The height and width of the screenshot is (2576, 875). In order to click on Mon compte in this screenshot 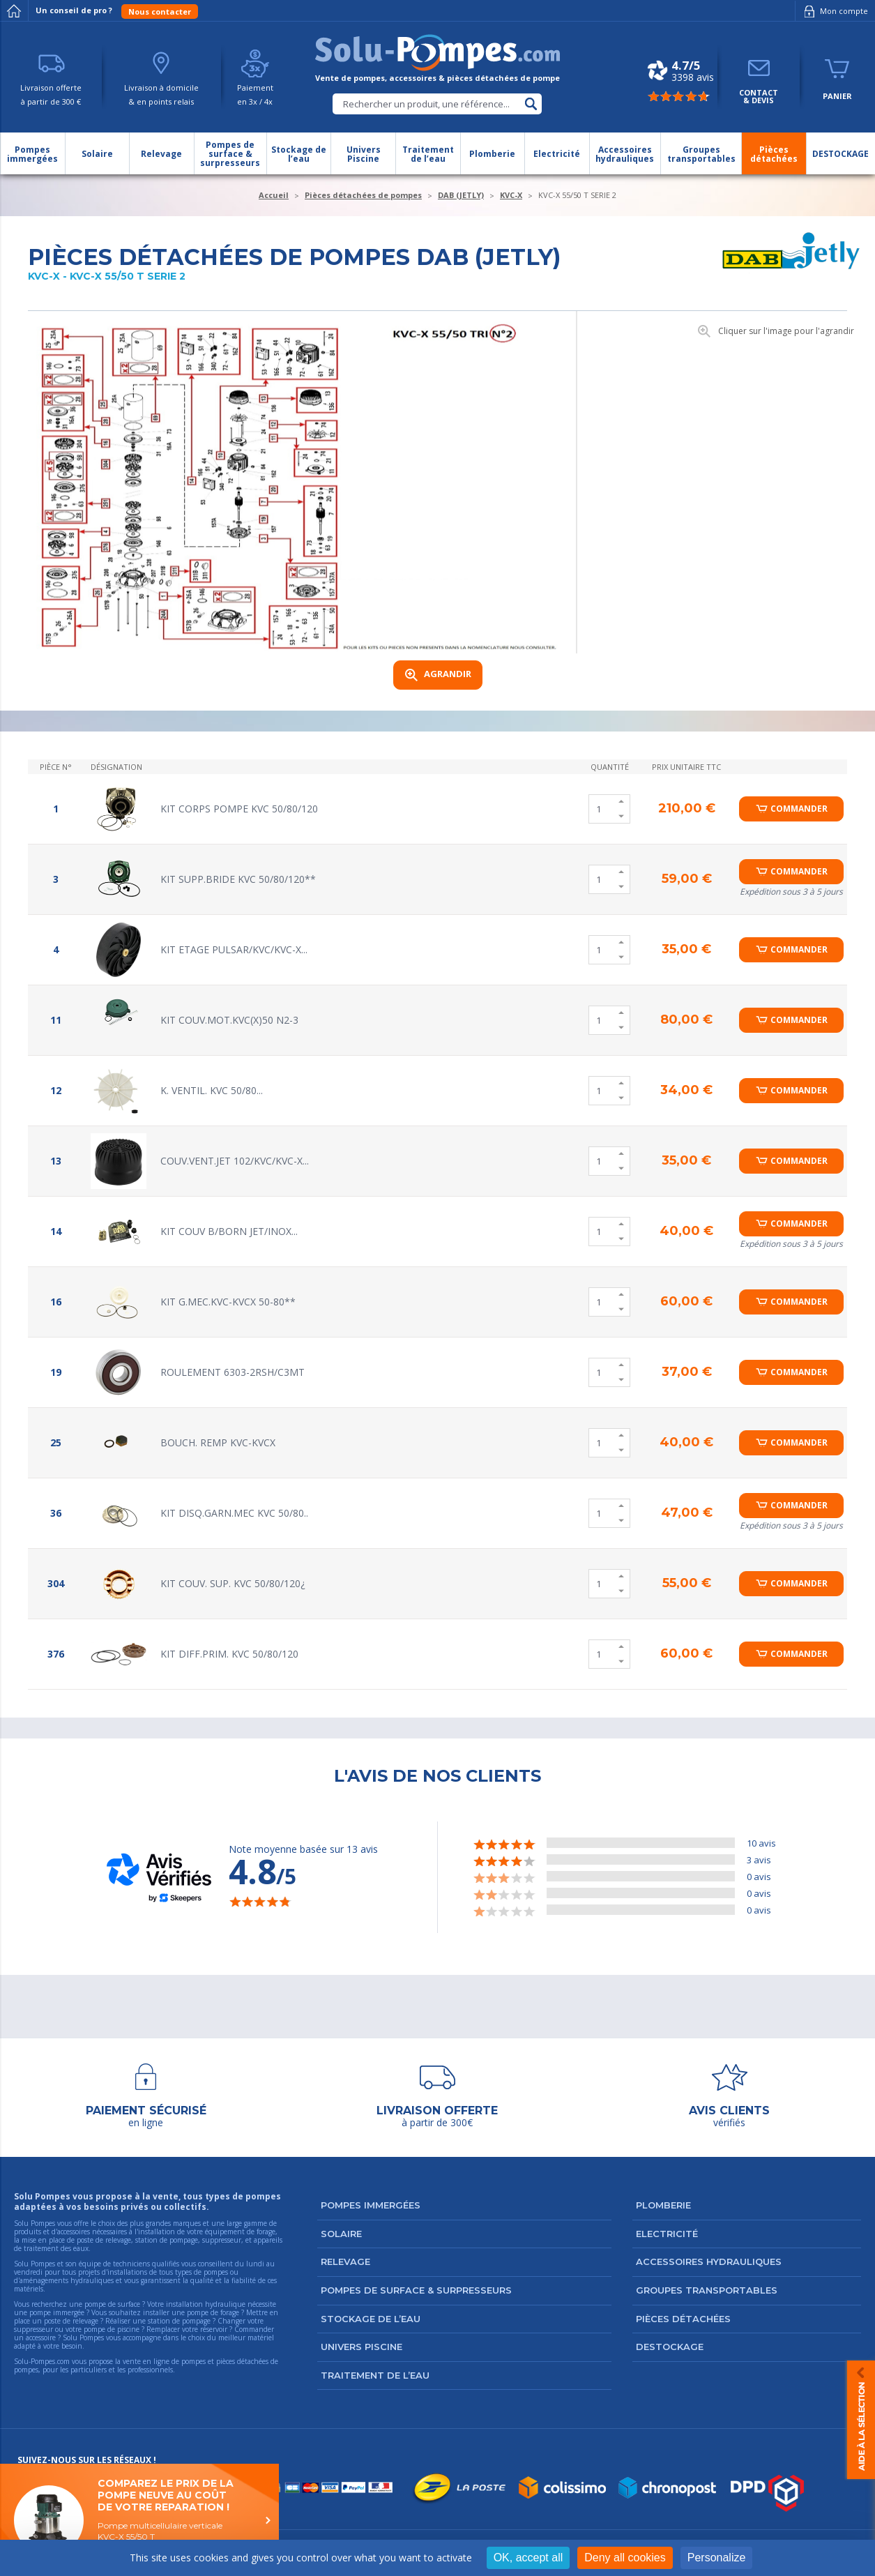, I will do `click(833, 11)`.